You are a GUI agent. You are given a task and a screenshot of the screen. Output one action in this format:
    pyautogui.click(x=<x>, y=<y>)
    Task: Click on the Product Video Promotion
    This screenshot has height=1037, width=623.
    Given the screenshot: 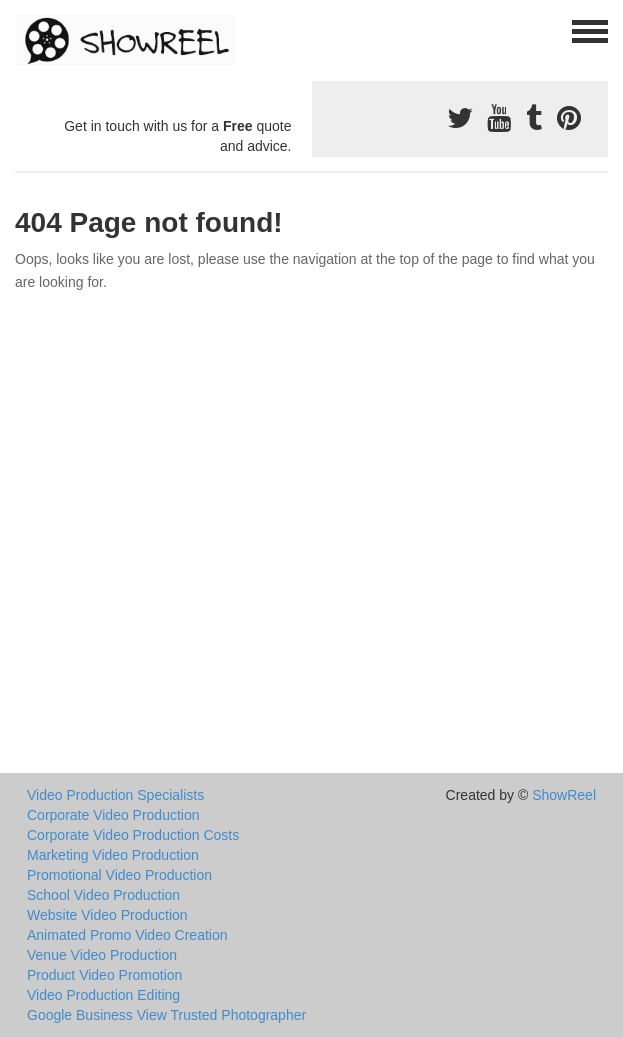 What is the action you would take?
    pyautogui.click(x=104, y=975)
    